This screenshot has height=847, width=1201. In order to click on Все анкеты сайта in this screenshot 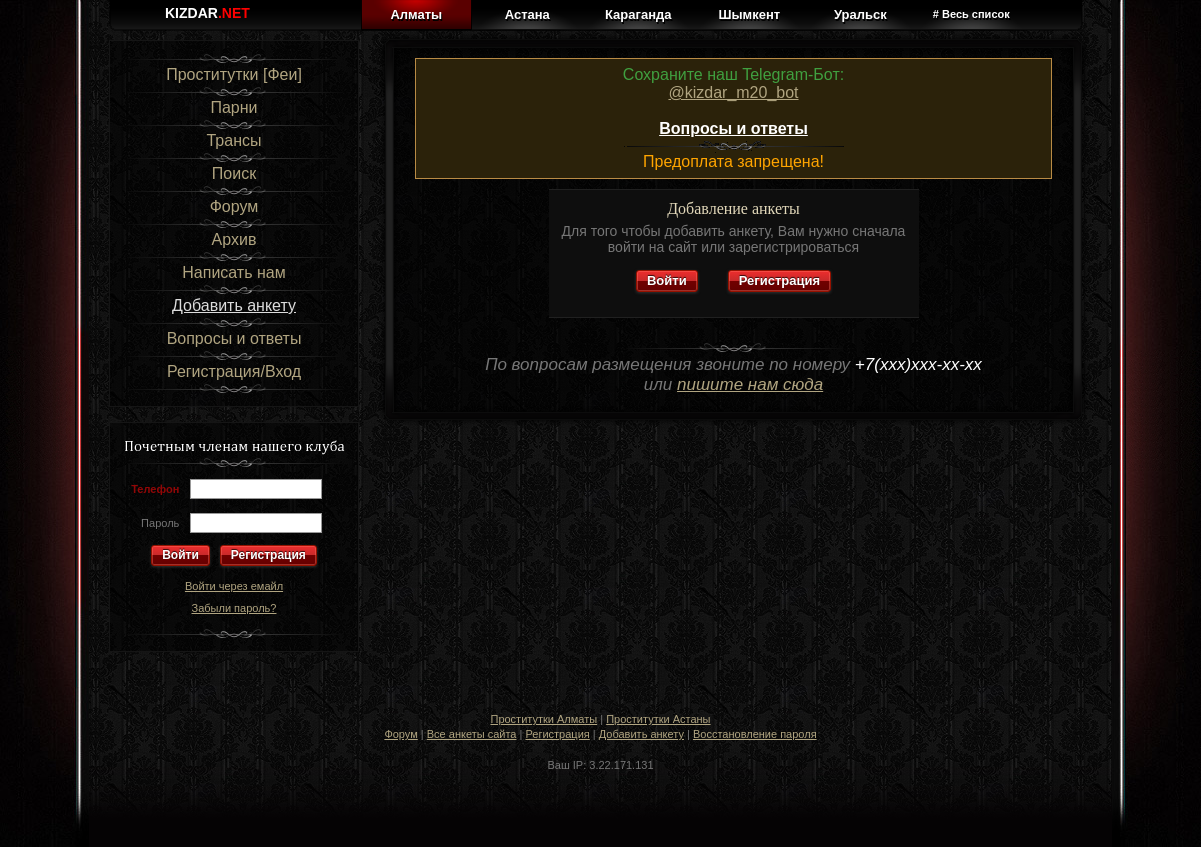, I will do `click(472, 734)`.